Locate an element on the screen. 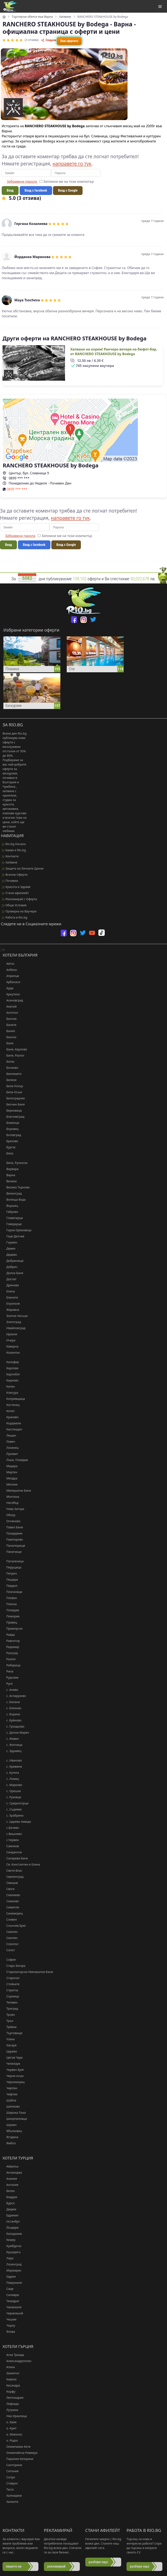  Луковит is located at coordinates (10, 1454).